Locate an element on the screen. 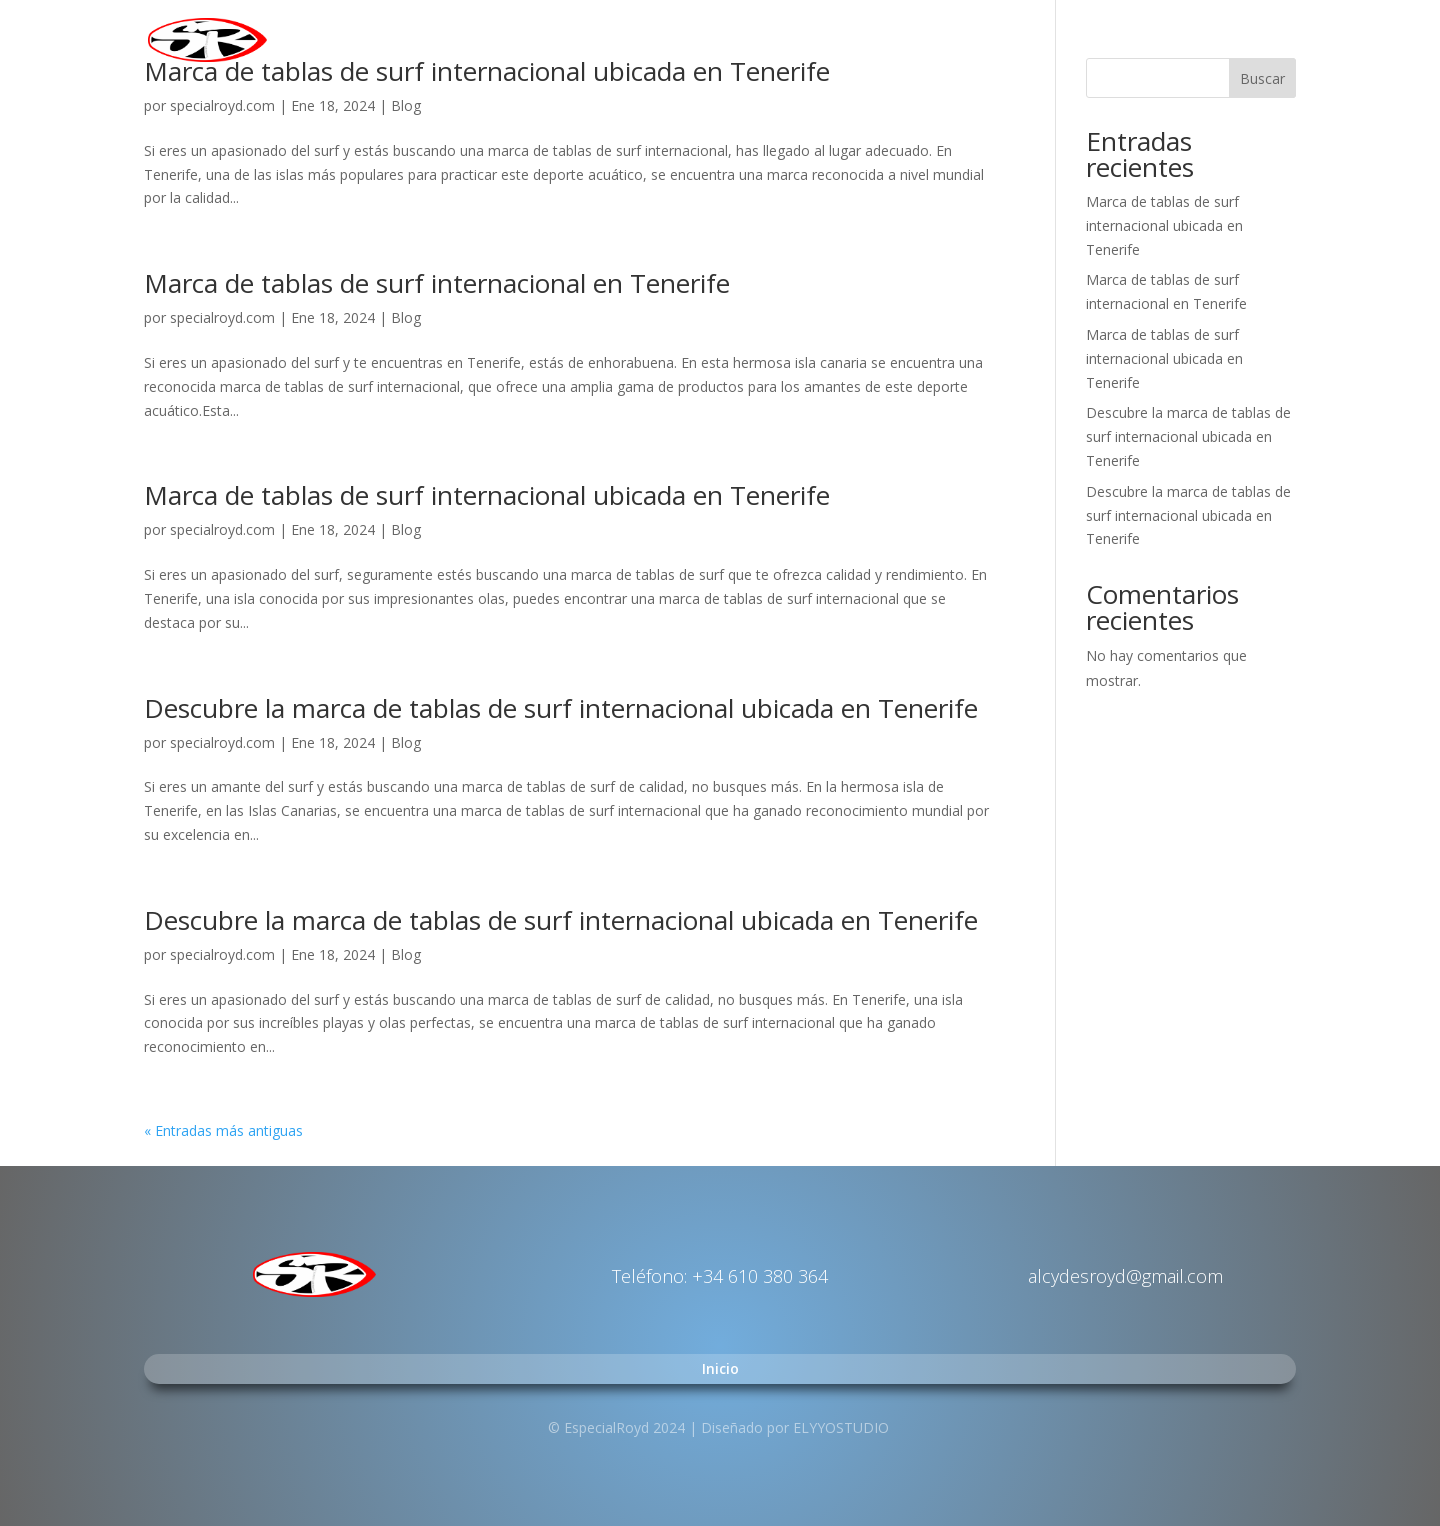 The image size is (1440, 1526). Marca de tablas de surf internacional en Tenerife is located at coordinates (437, 283).